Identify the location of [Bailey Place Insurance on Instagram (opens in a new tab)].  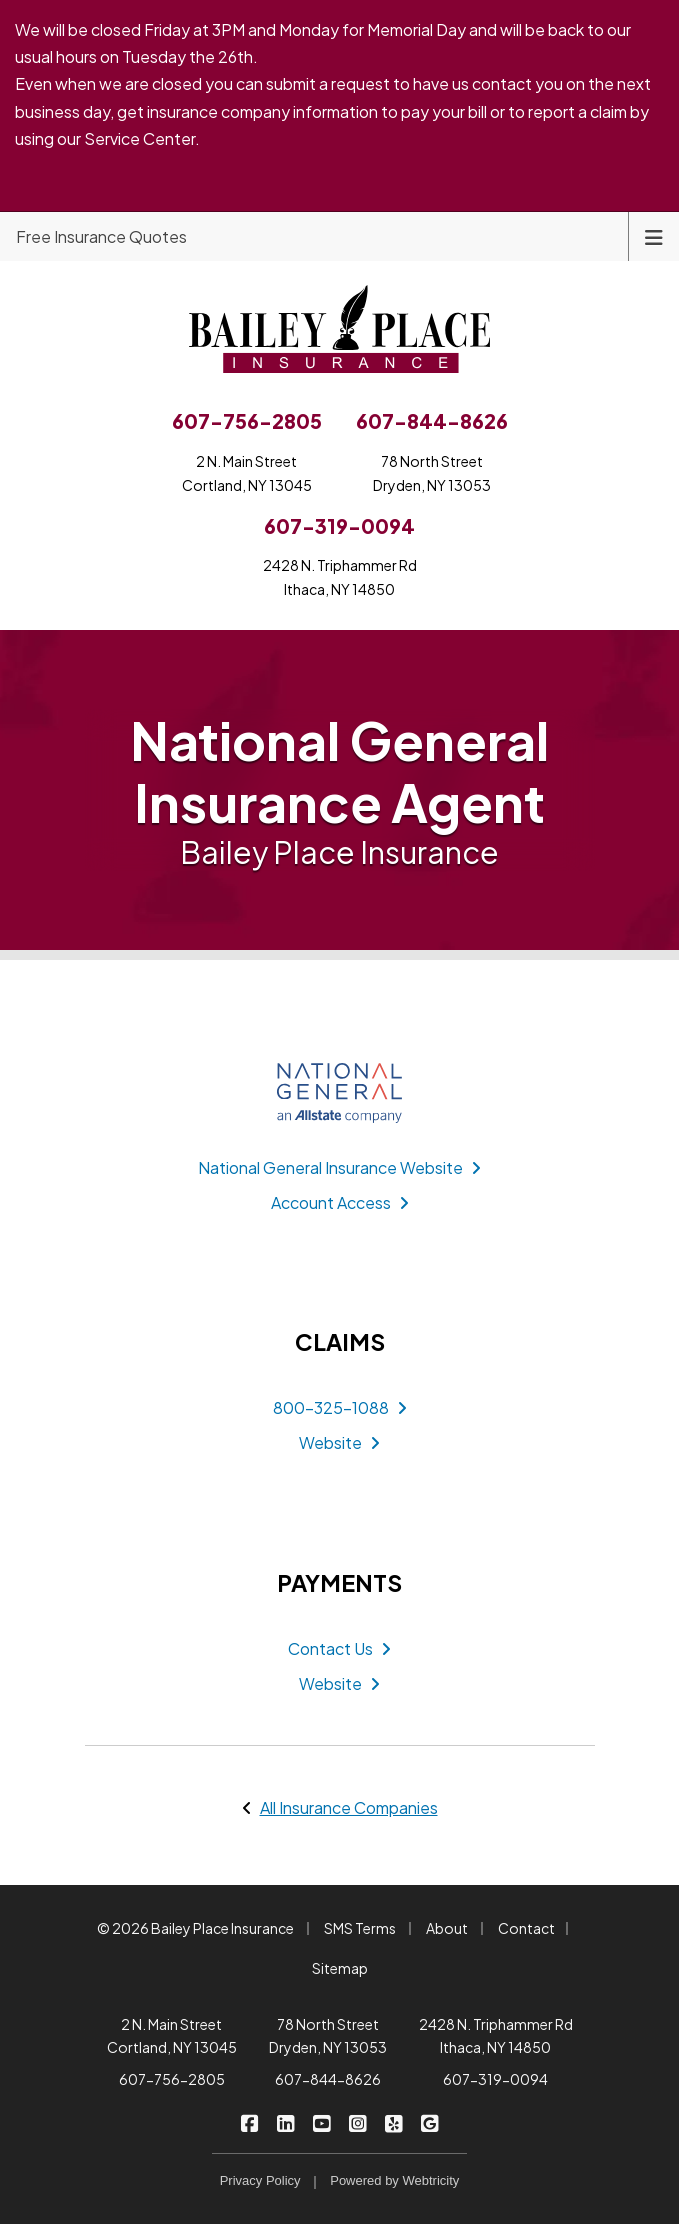
(357, 2121).